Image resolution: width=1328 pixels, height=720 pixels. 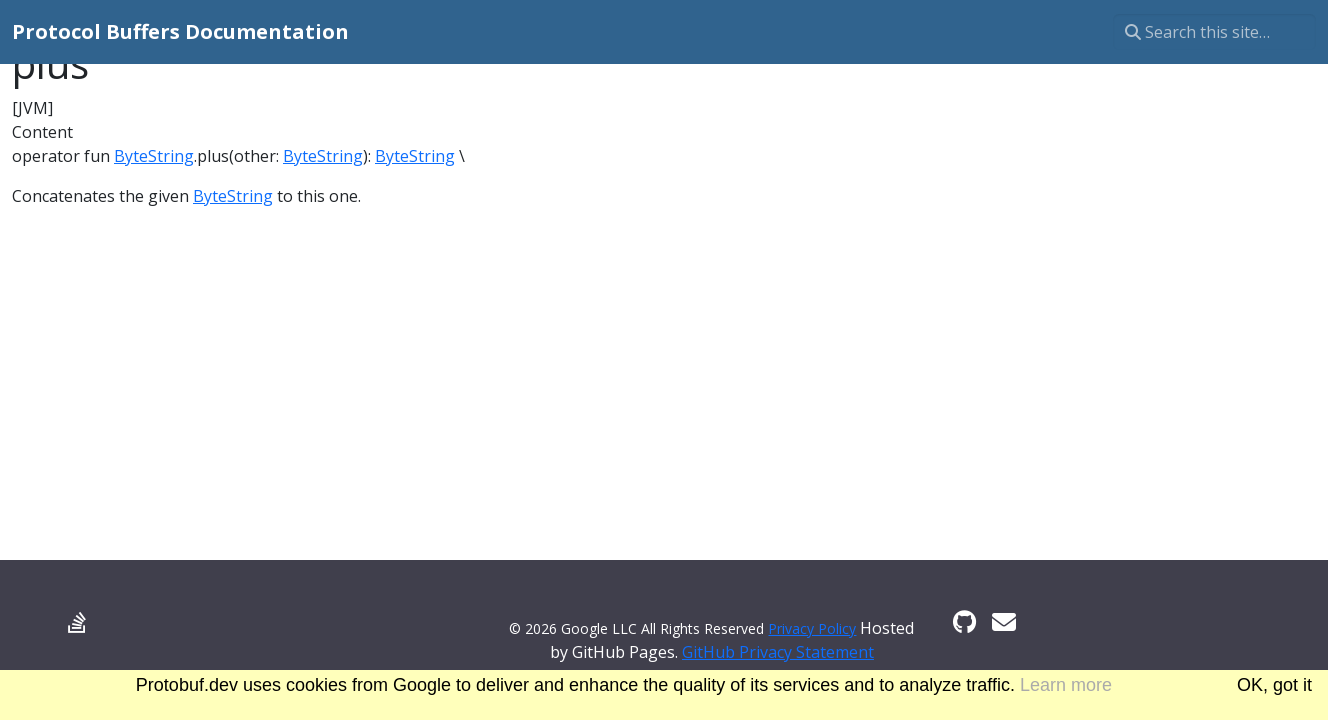 I want to click on Learn more, so click(x=1066, y=685).